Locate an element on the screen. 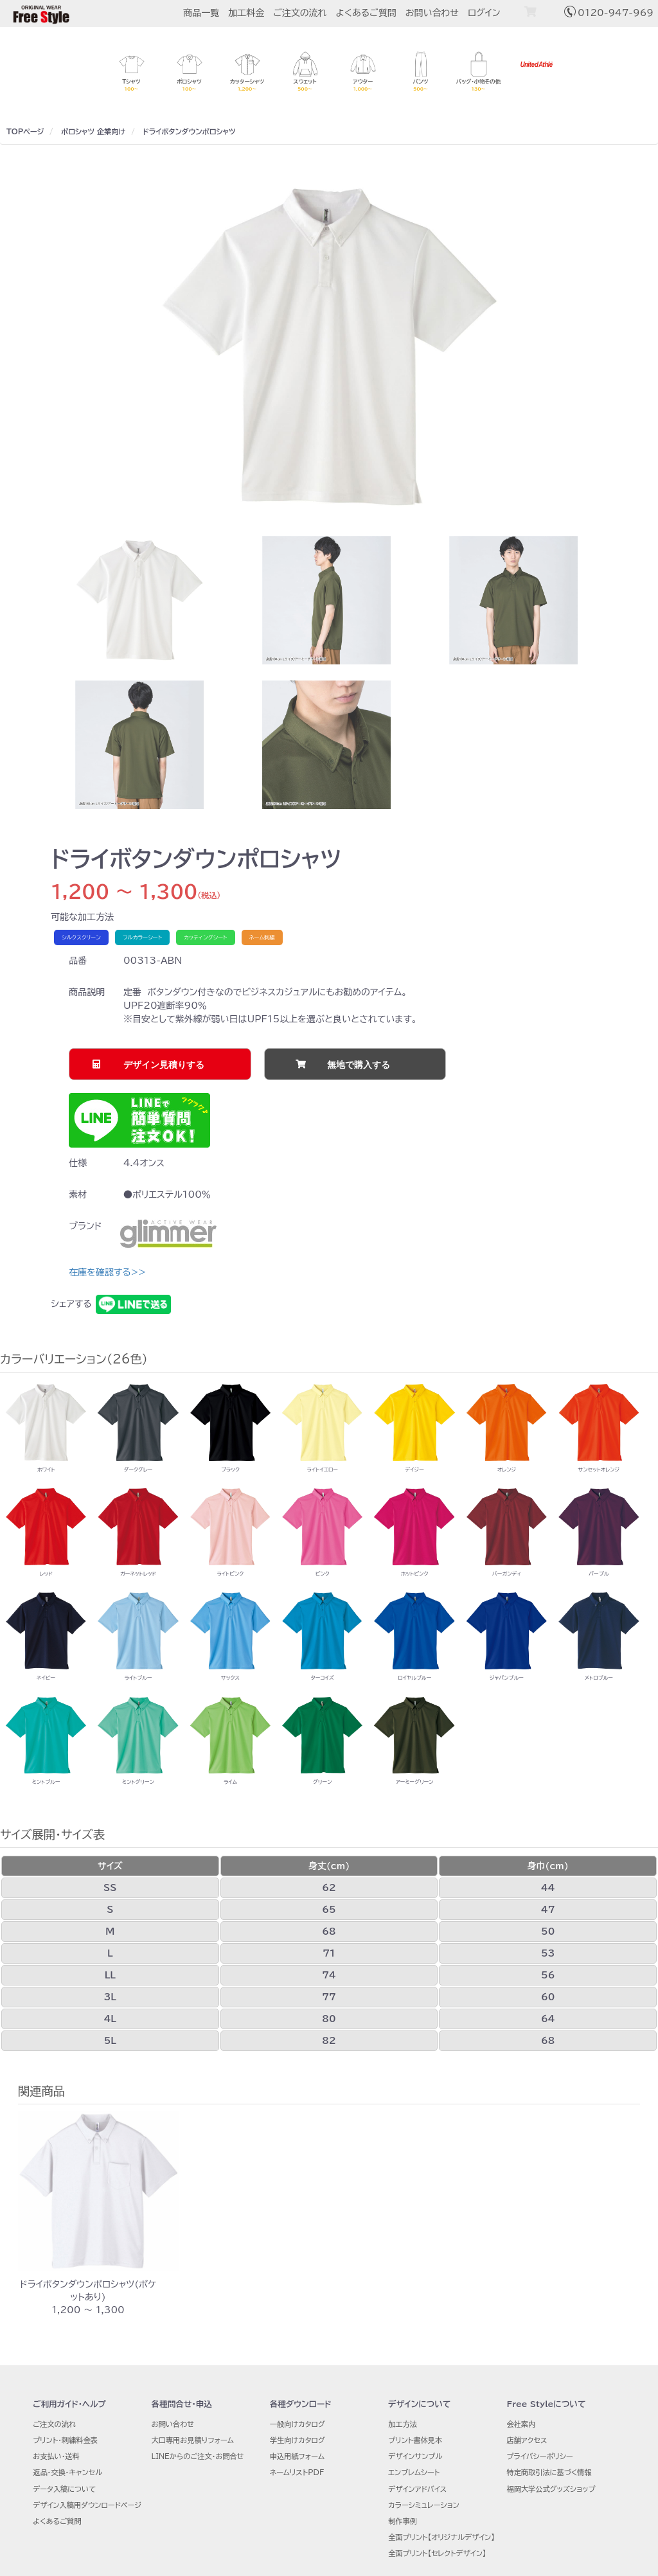  特定商取引法に基づく情報 is located at coordinates (548, 2472).